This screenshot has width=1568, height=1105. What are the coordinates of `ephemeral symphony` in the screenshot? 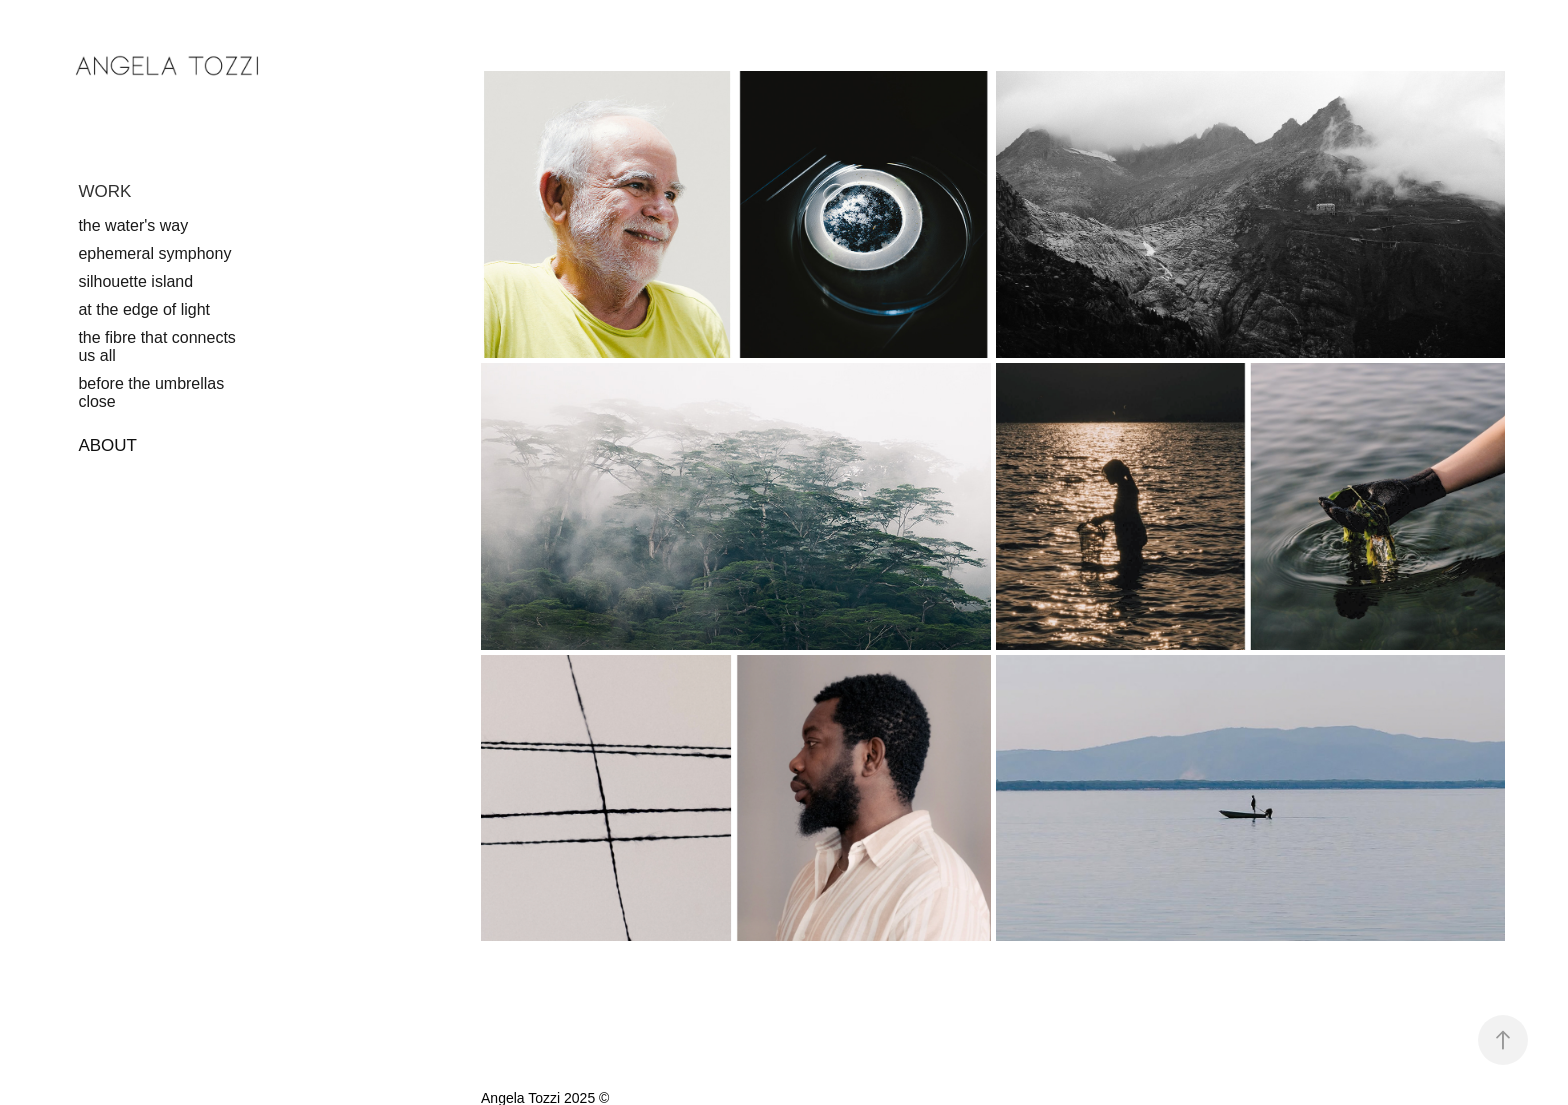 It's located at (154, 253).